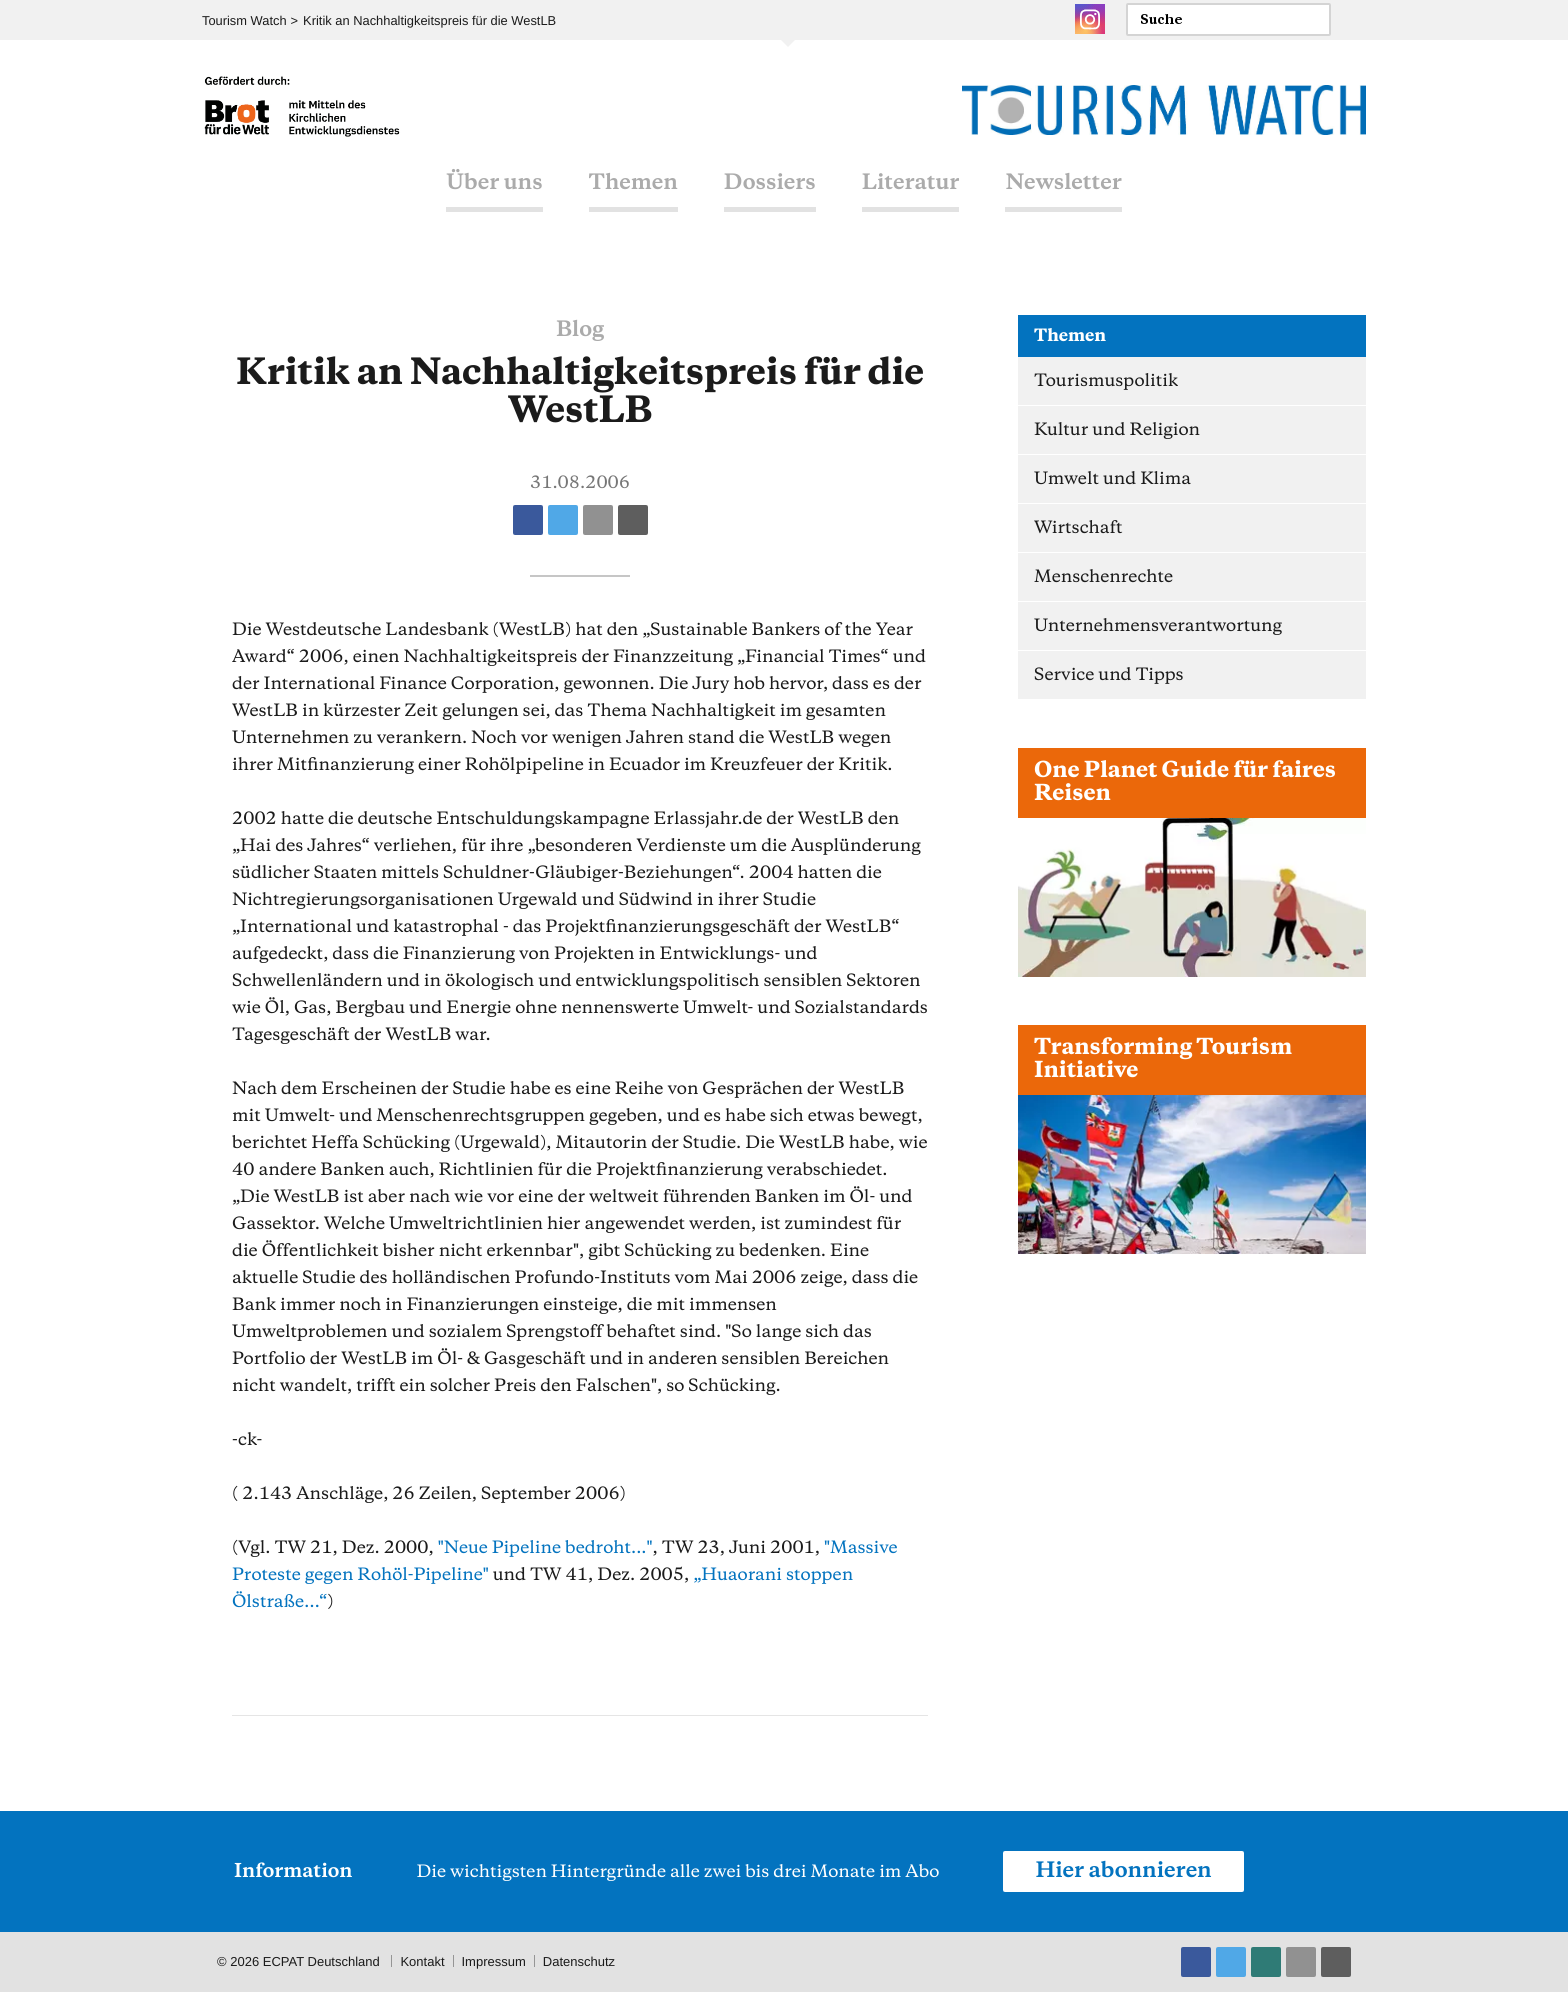 The width and height of the screenshot is (1568, 1992). Describe the element at coordinates (770, 183) in the screenshot. I see `Dossiers` at that location.